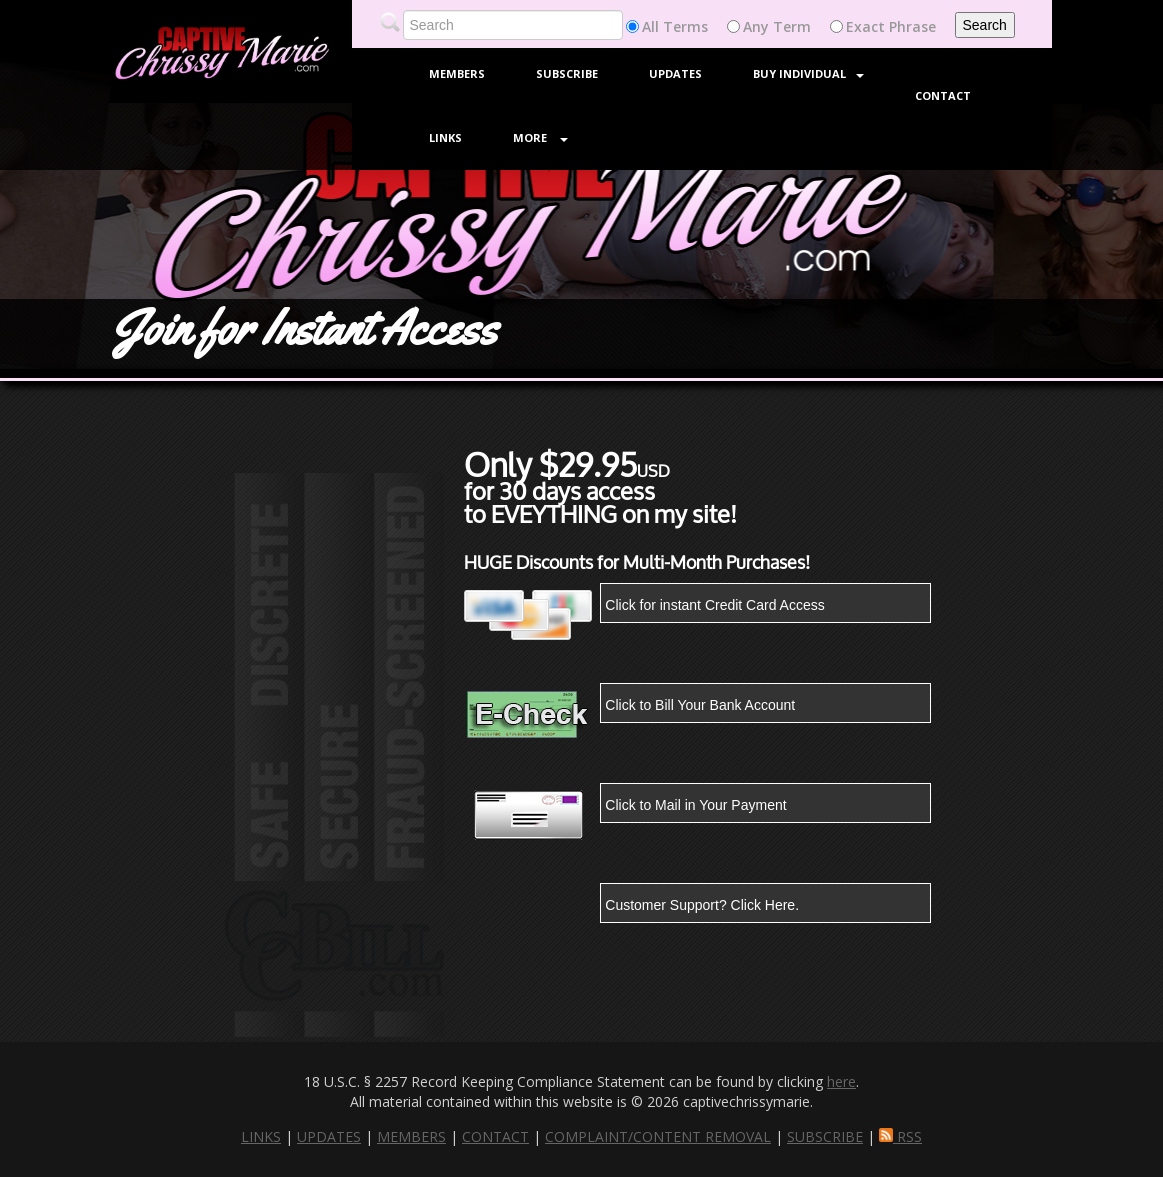 This screenshot has height=1177, width=1163. What do you see at coordinates (808, 73) in the screenshot?
I see `Buy Individual` at bounding box center [808, 73].